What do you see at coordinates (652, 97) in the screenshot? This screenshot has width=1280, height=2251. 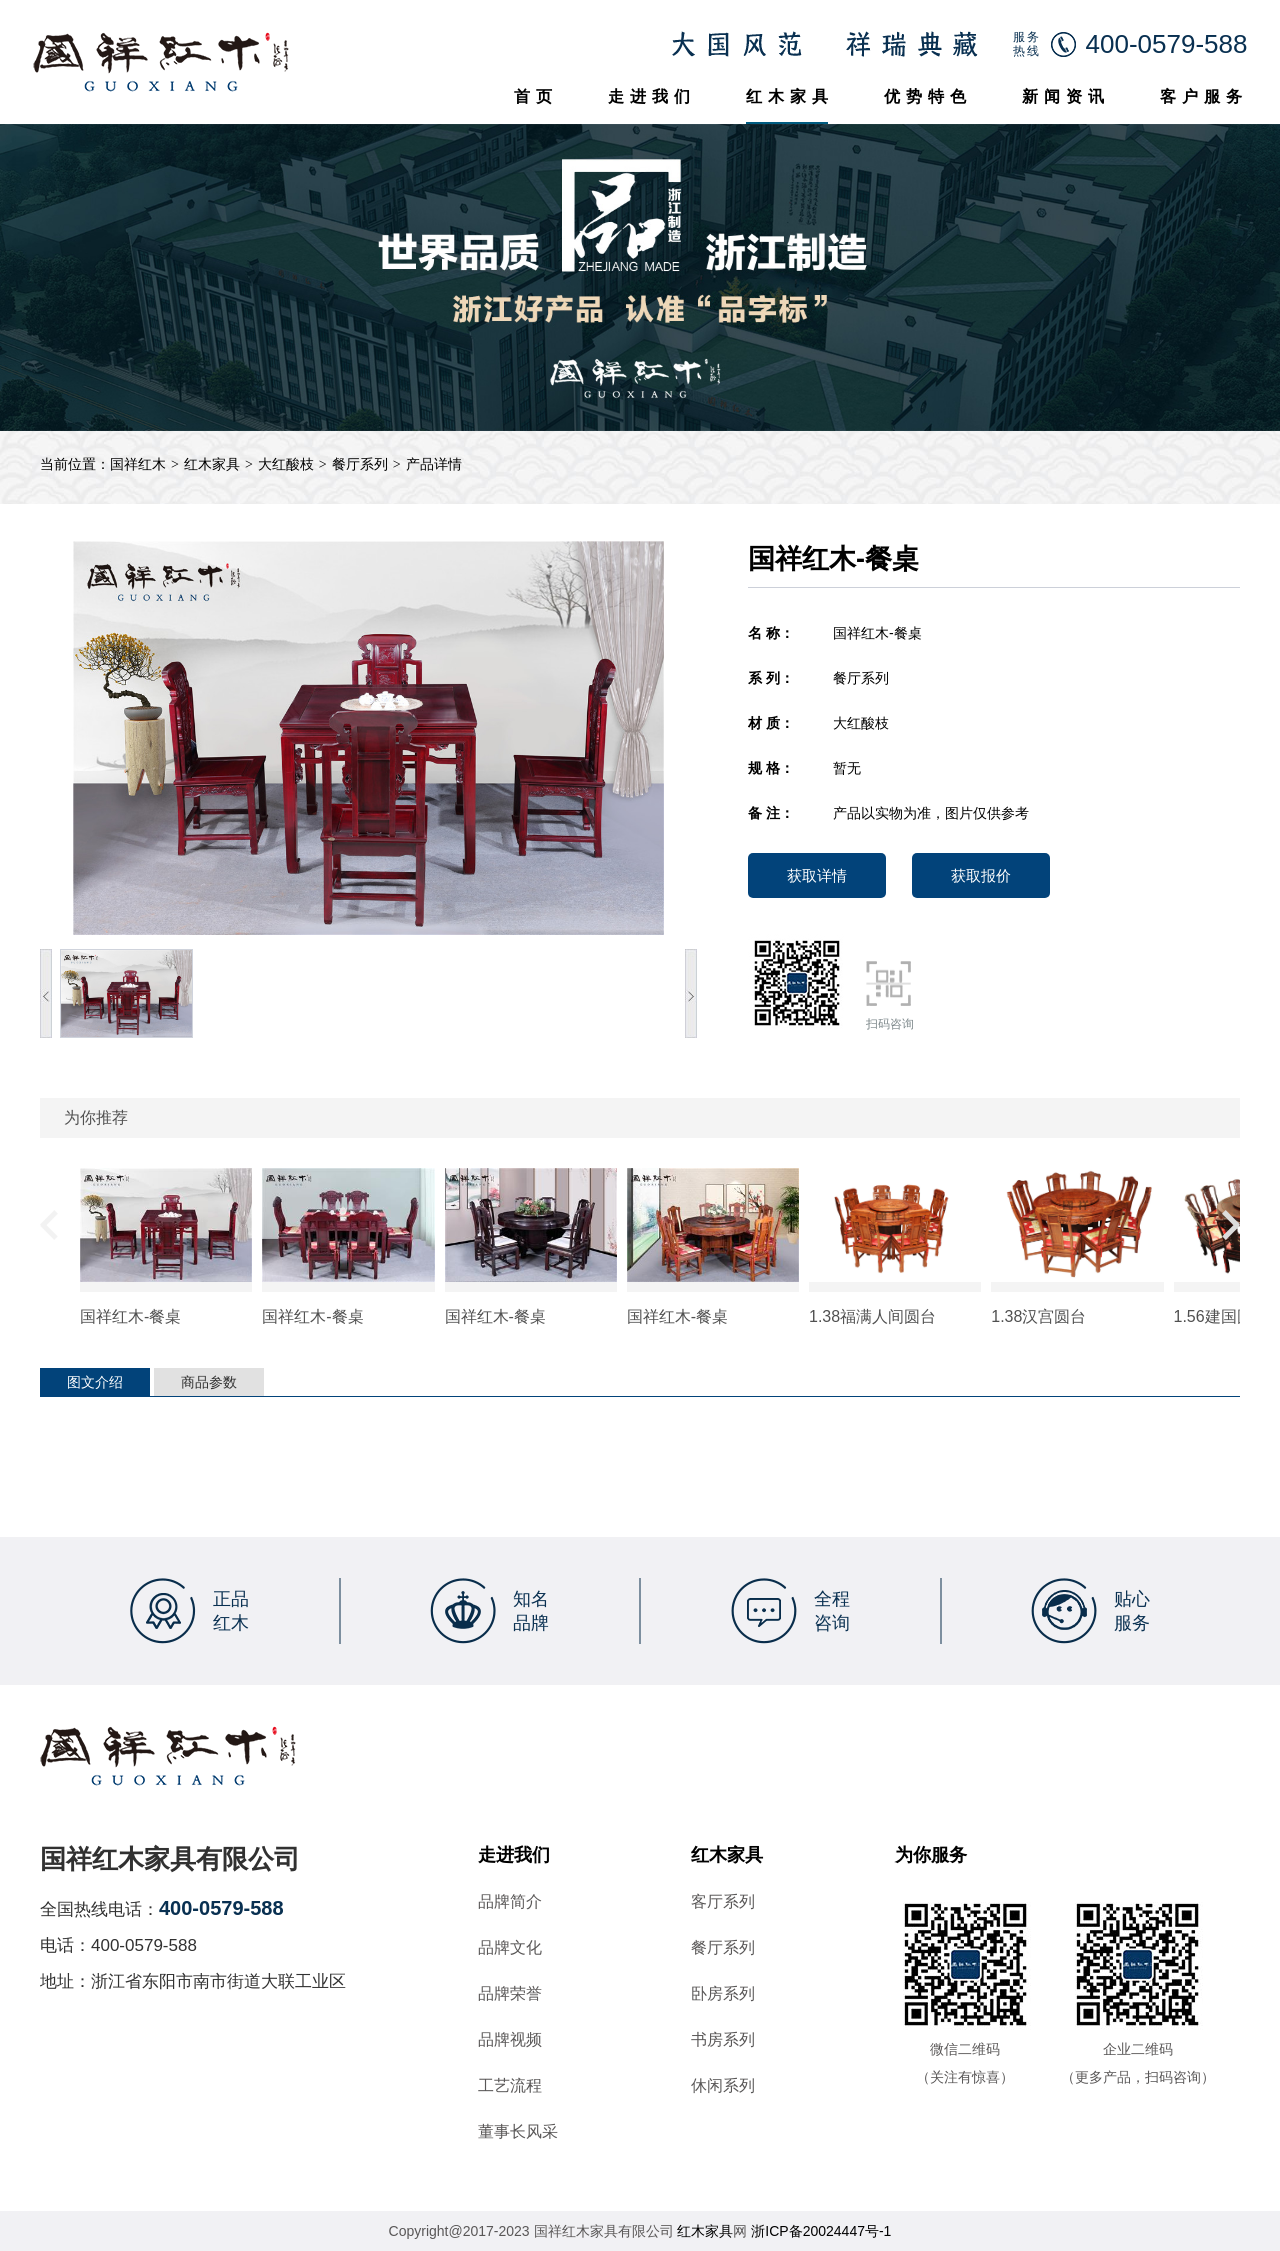 I see `走进我们` at bounding box center [652, 97].